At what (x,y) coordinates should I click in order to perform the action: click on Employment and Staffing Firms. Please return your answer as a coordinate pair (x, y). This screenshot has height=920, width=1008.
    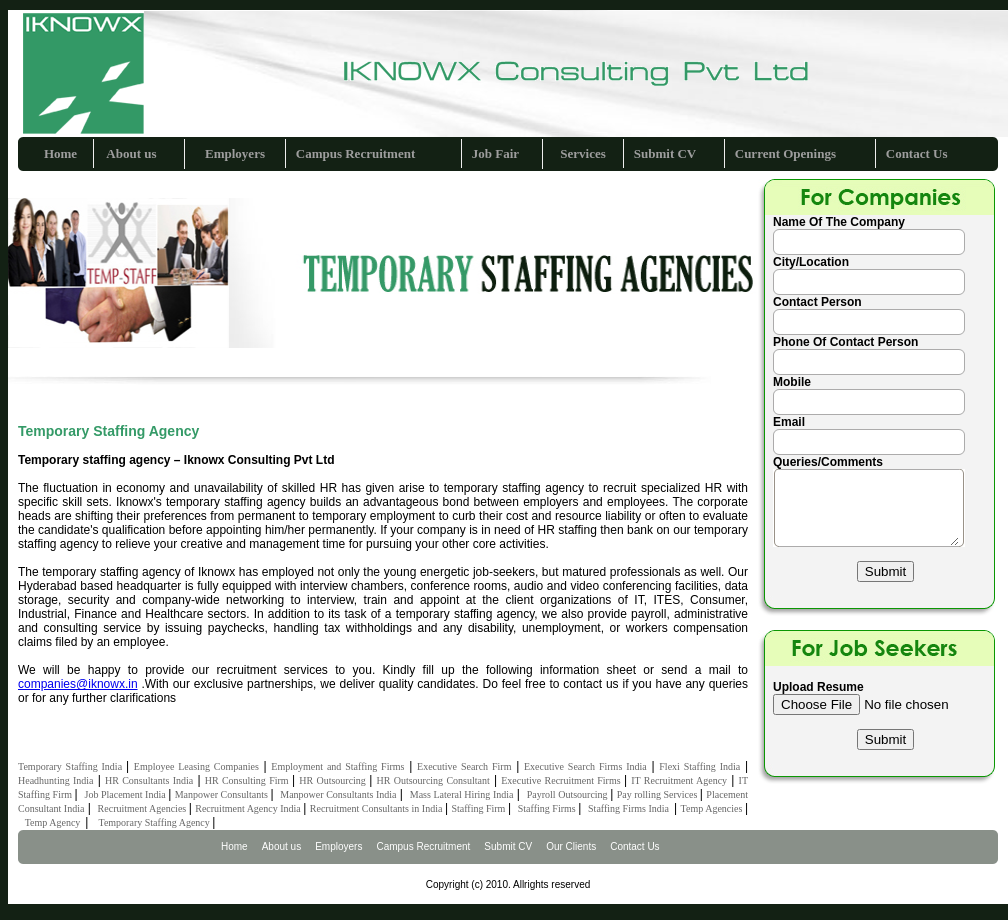
    Looking at the image, I should click on (337, 766).